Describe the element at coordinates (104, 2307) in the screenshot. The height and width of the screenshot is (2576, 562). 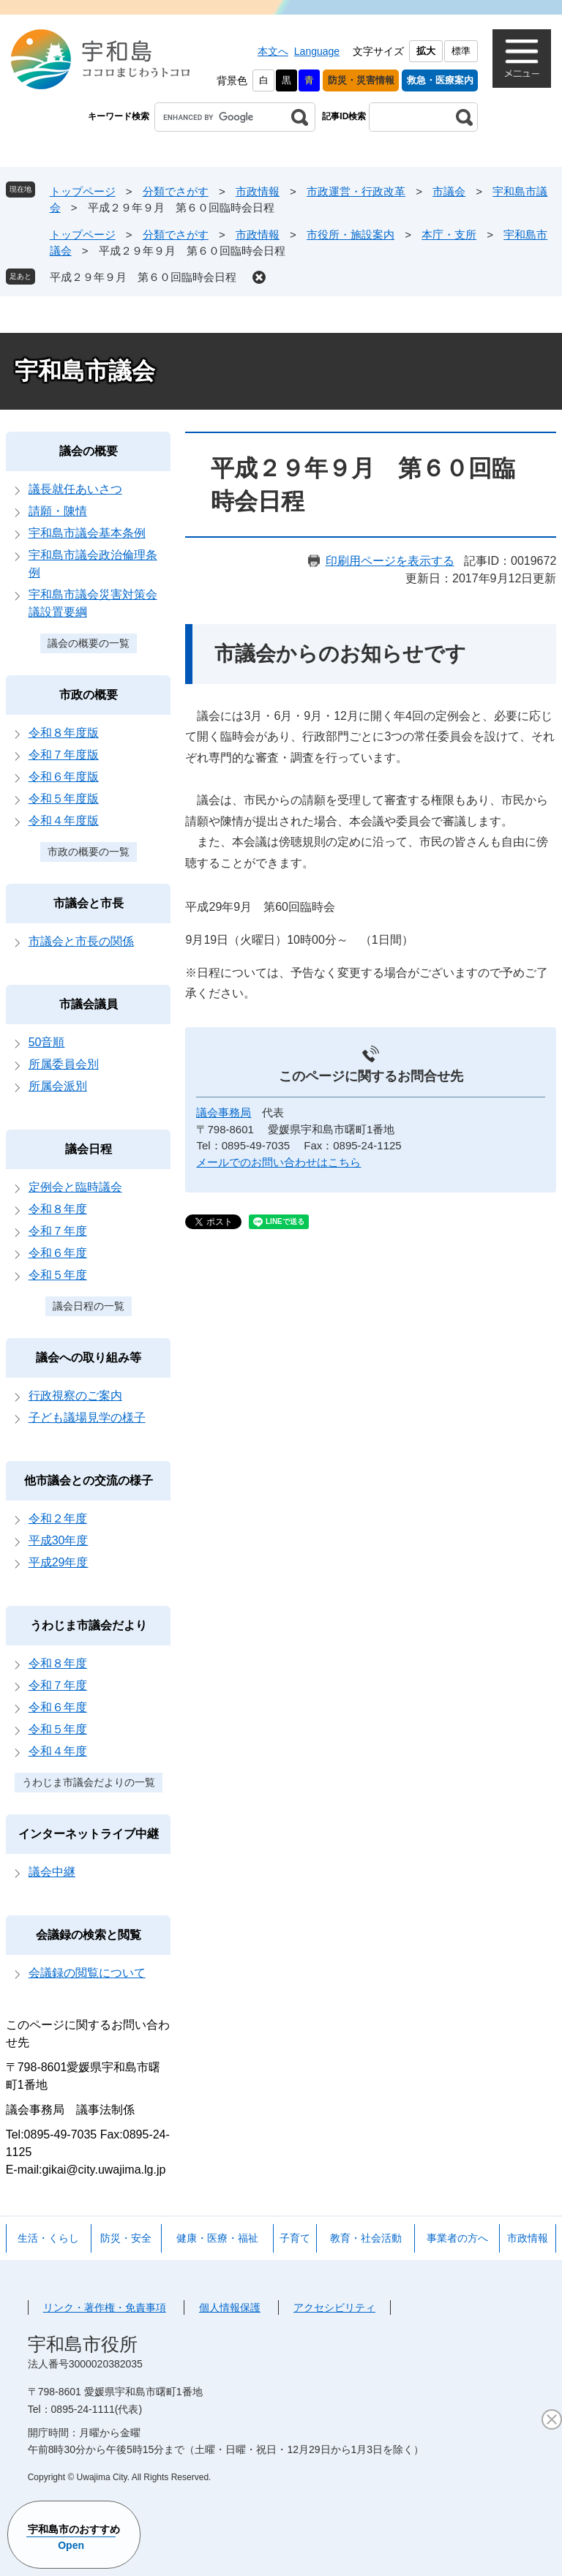
I see `リンク・著作権・免責事項` at that location.